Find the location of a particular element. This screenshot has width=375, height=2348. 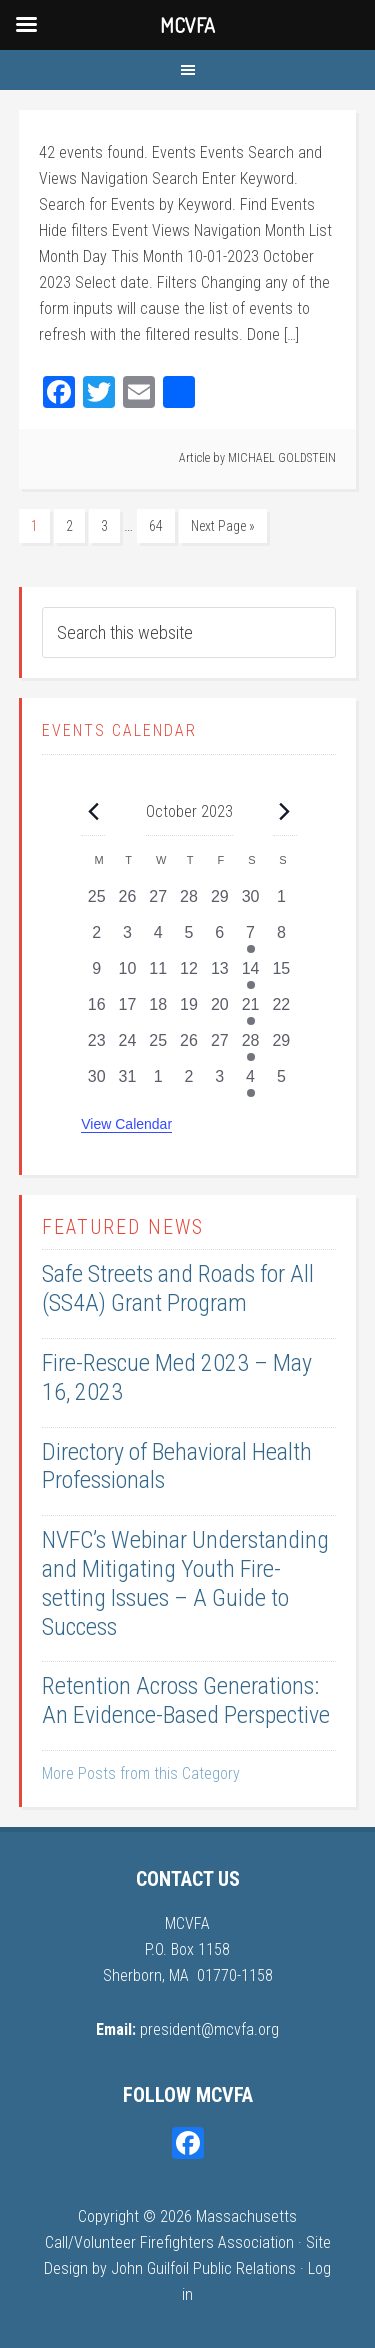

[October 25, 0 events, past day] is located at coordinates (158, 1047).